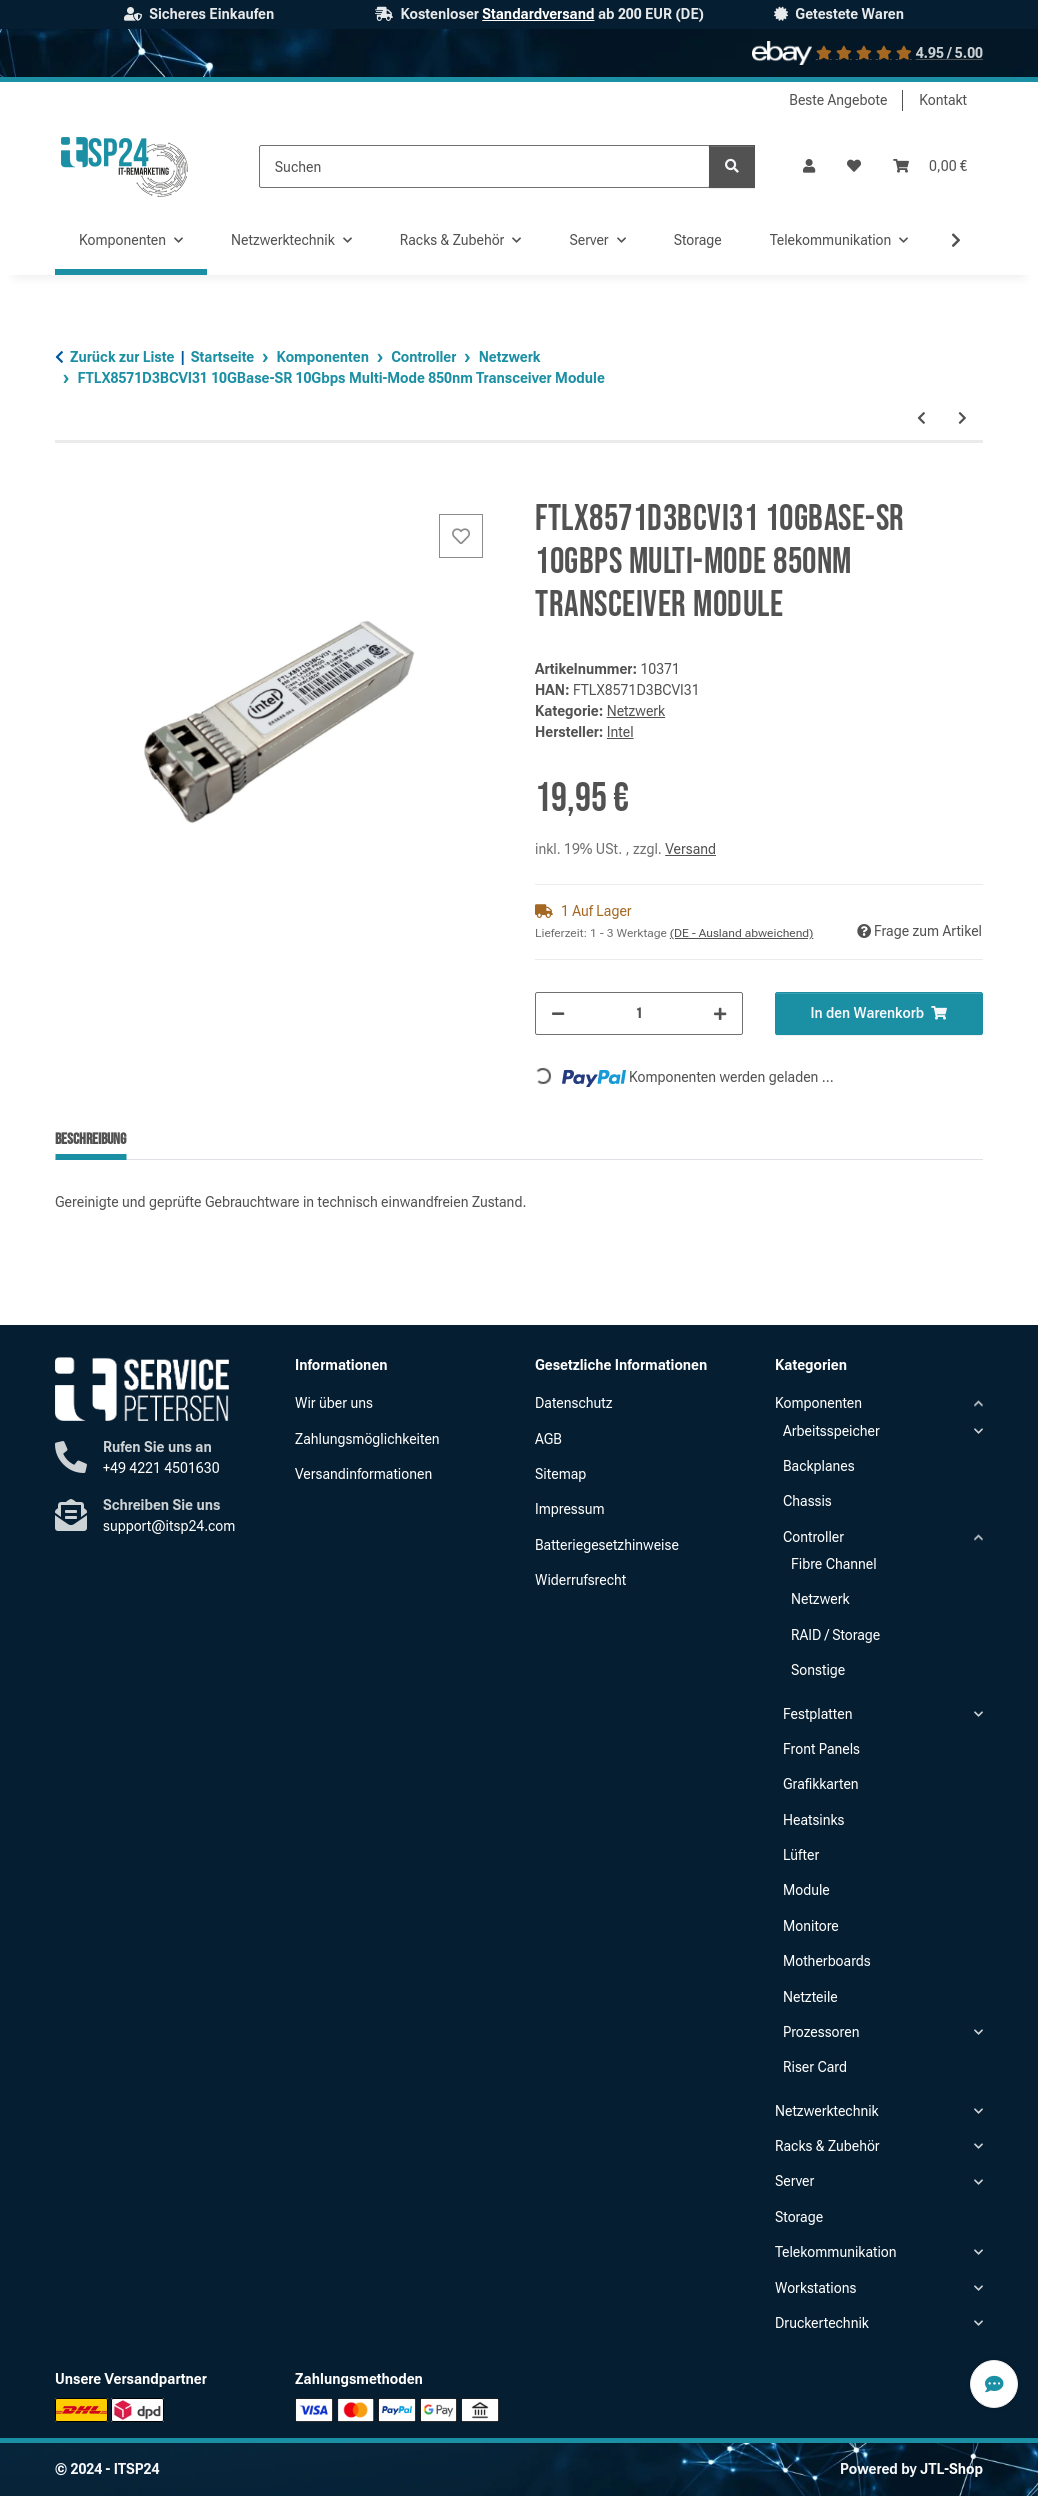  What do you see at coordinates (994, 2384) in the screenshot?
I see `[Contact Speed-Dial Button]` at bounding box center [994, 2384].